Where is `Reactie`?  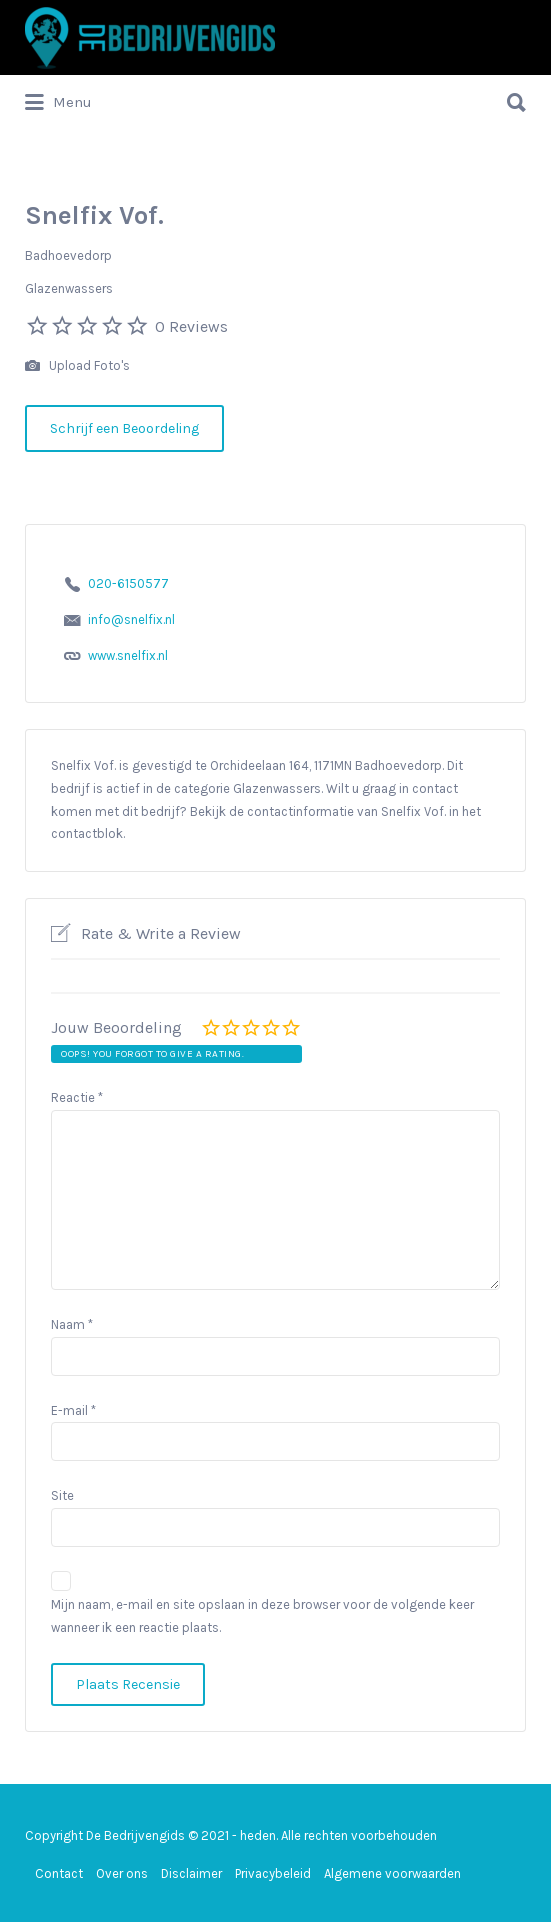 Reactie is located at coordinates (77, 1097).